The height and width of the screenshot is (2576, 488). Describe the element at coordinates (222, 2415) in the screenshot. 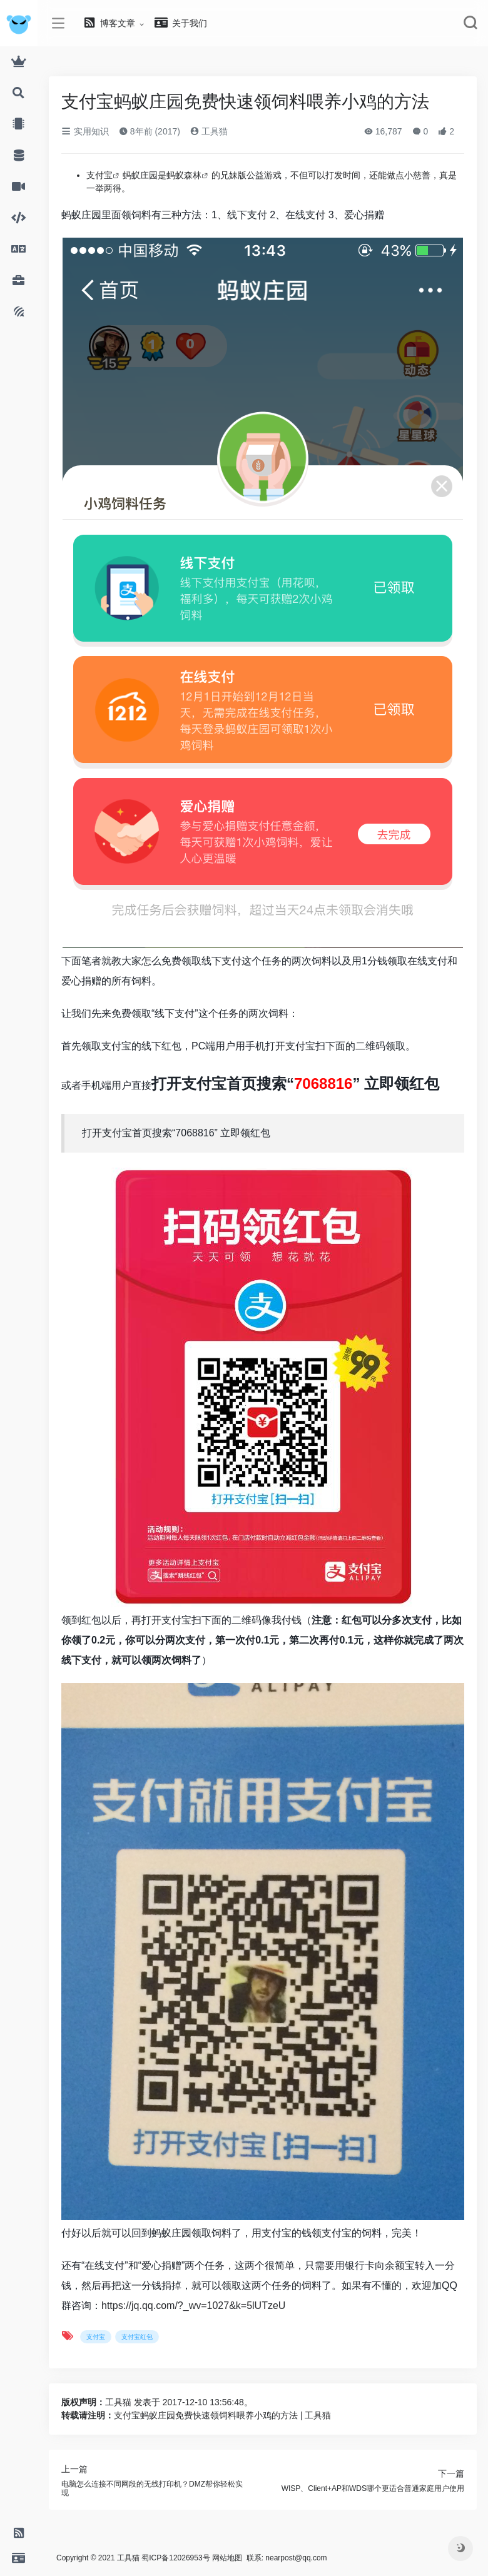

I see `支付宝蚂蚁庄园免费快速领饲料喂养小鸡的方法 | 工具猫` at that location.